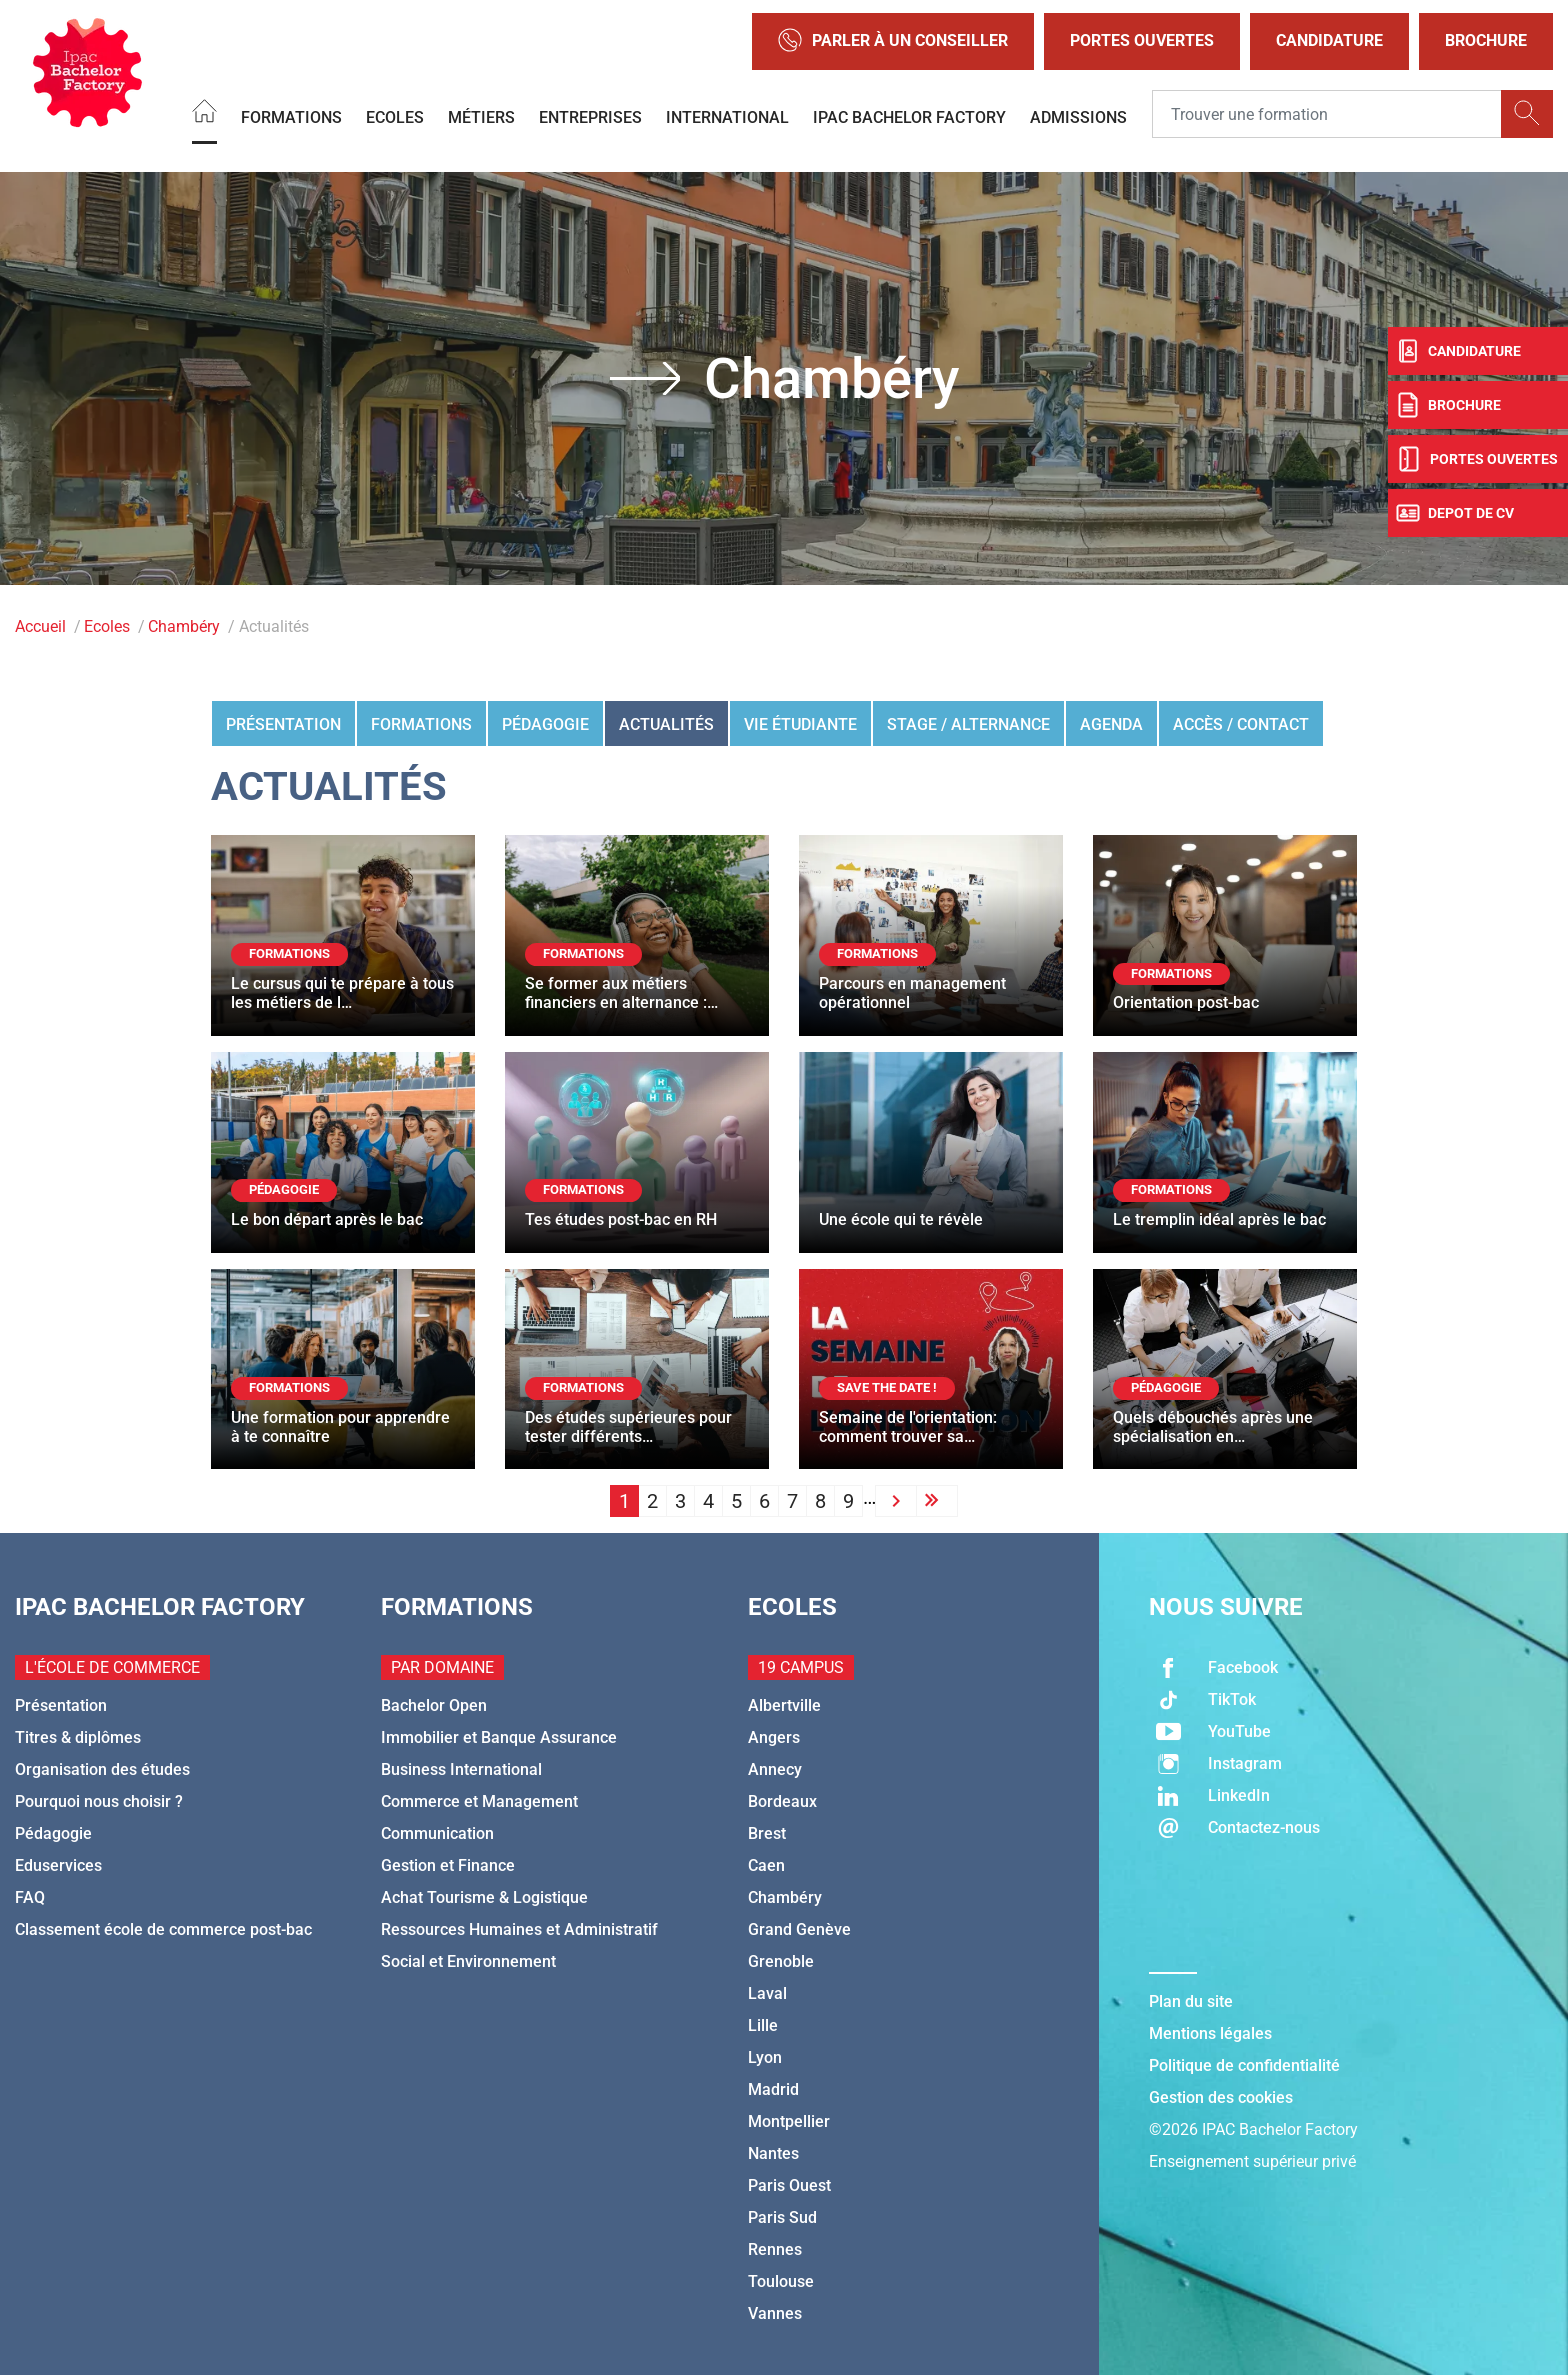 The width and height of the screenshot is (1568, 2375). Describe the element at coordinates (767, 1993) in the screenshot. I see `Laval` at that location.